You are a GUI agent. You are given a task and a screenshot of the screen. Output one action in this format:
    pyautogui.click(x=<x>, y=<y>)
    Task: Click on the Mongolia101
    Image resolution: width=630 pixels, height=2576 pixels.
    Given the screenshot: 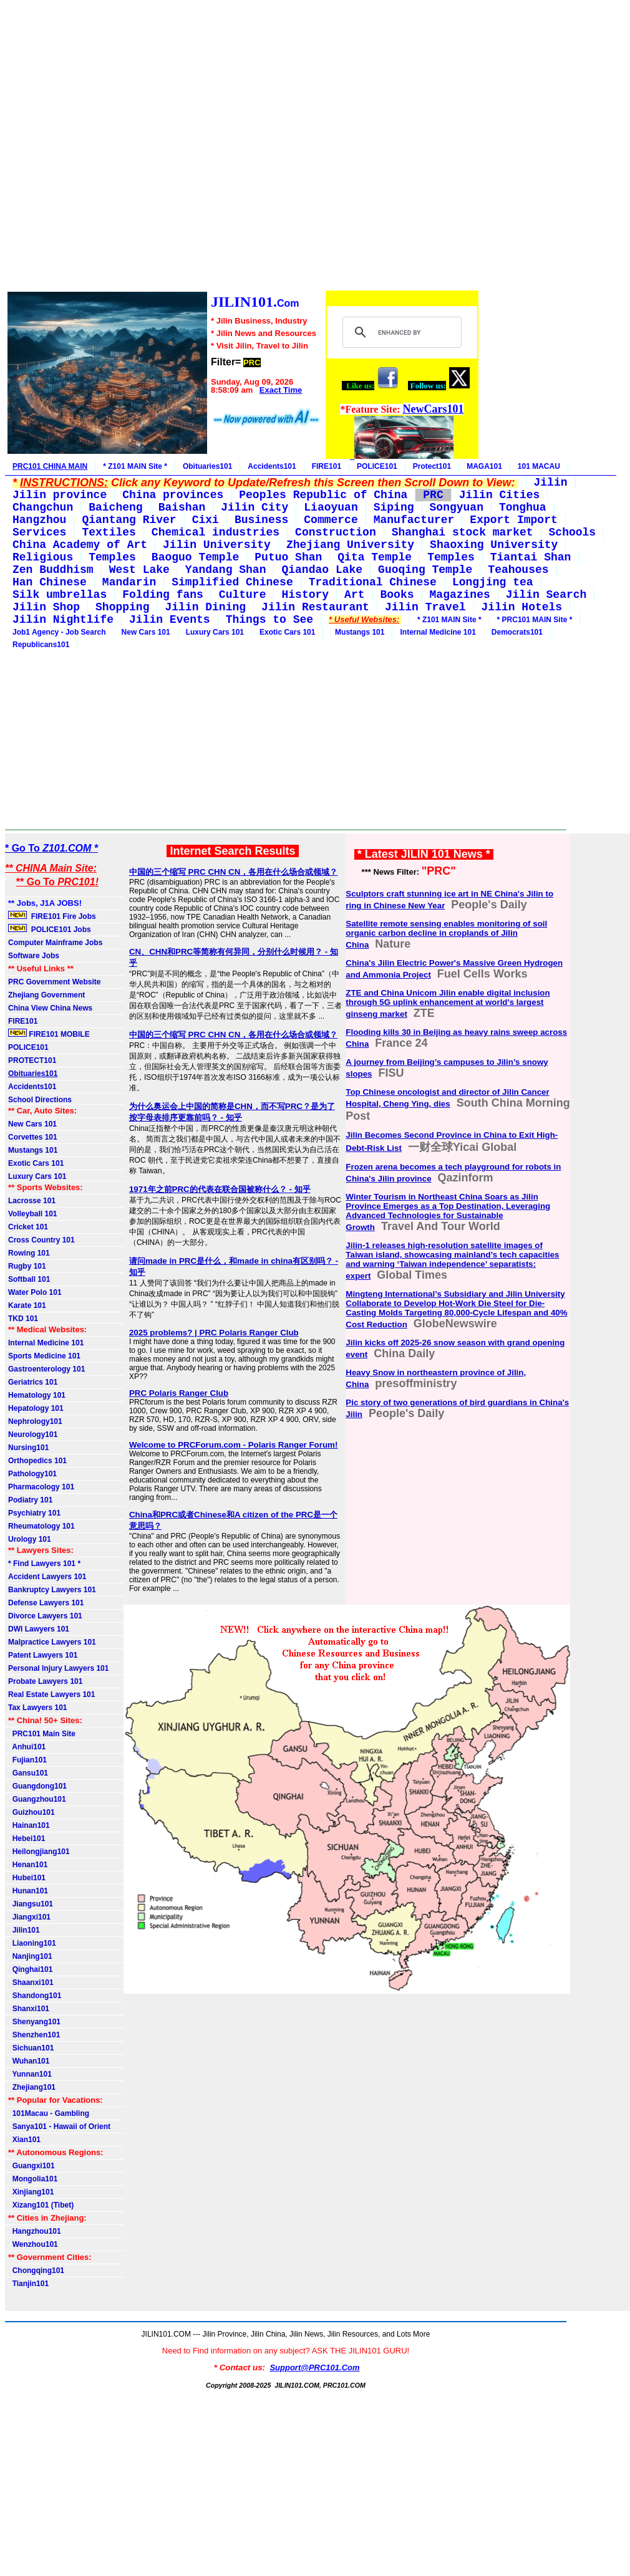 What is the action you would take?
    pyautogui.click(x=32, y=2179)
    